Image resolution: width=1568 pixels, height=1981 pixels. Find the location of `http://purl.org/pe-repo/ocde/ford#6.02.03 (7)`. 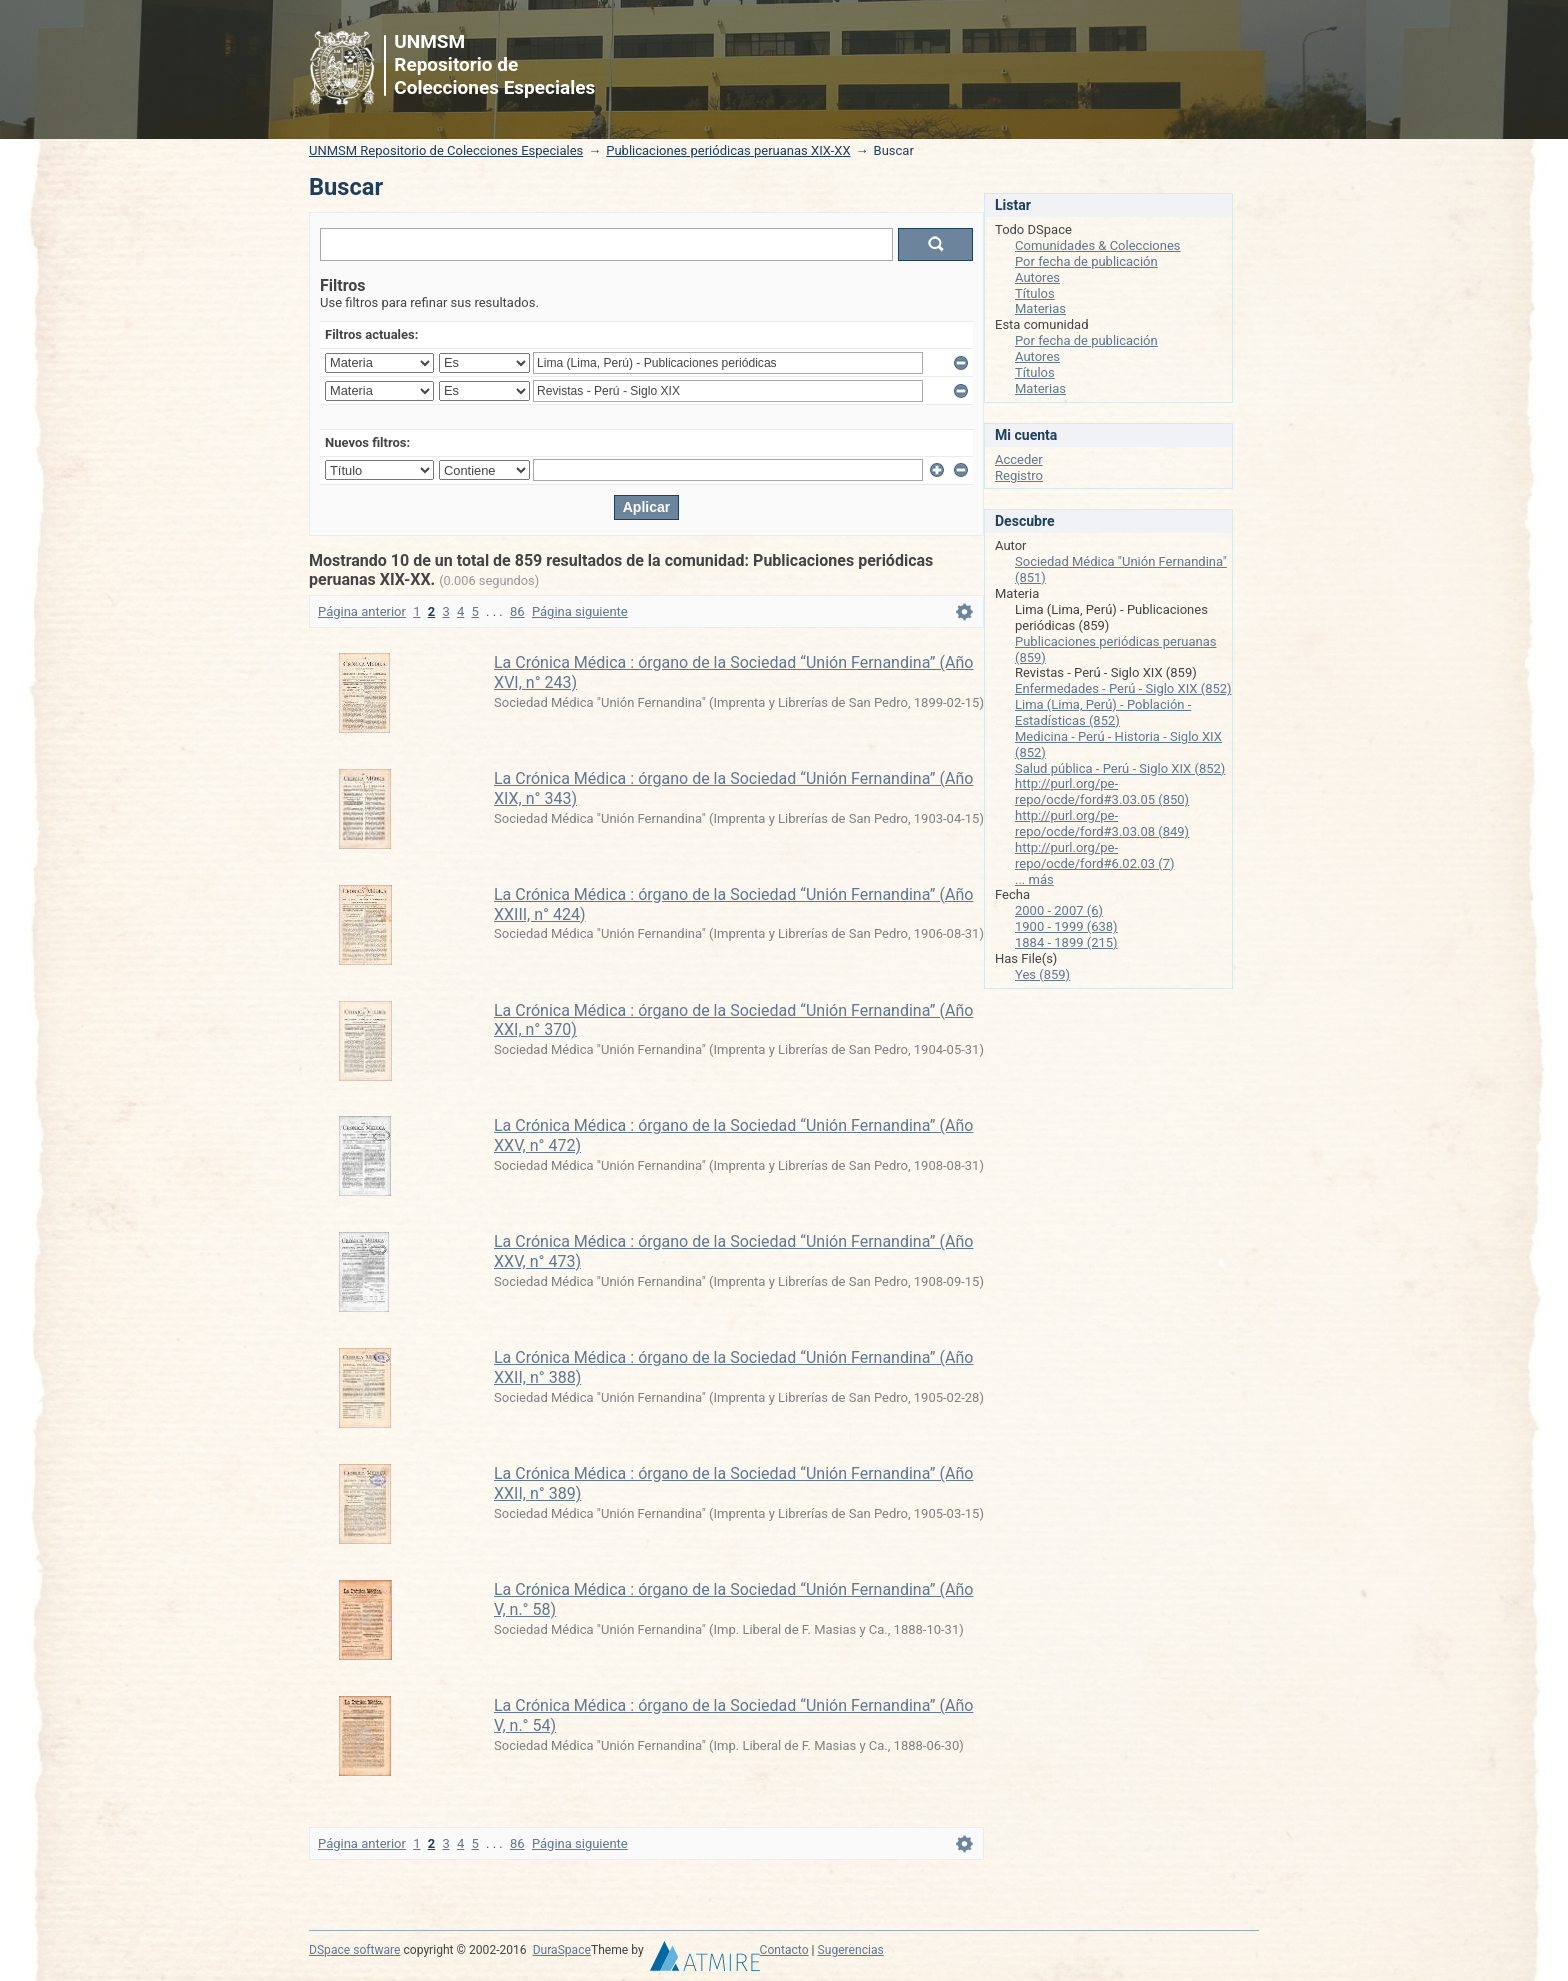

http://purl.org/pe-repo/ocde/ford#6.02.03 (7) is located at coordinates (1095, 855).